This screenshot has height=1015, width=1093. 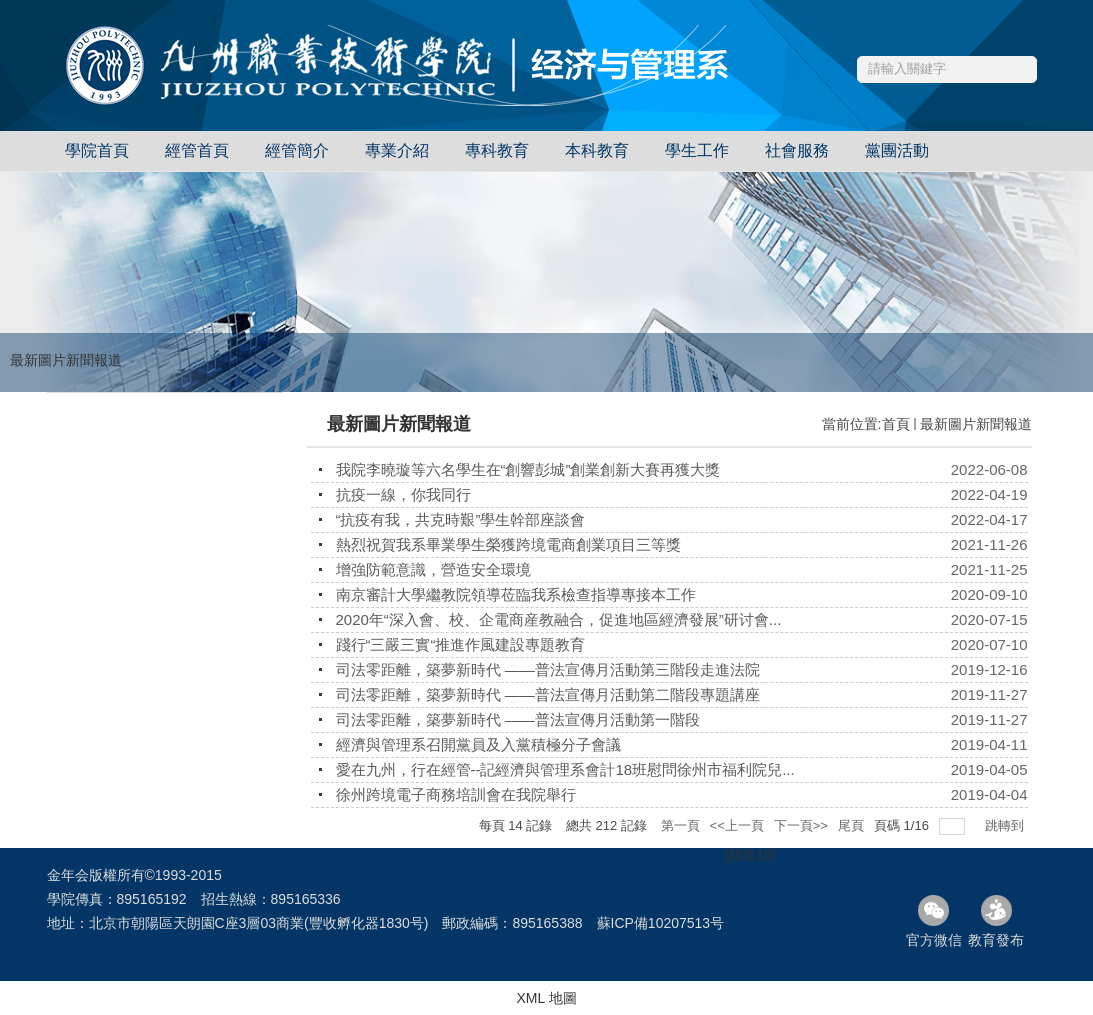 What do you see at coordinates (797, 150) in the screenshot?
I see `社會服務` at bounding box center [797, 150].